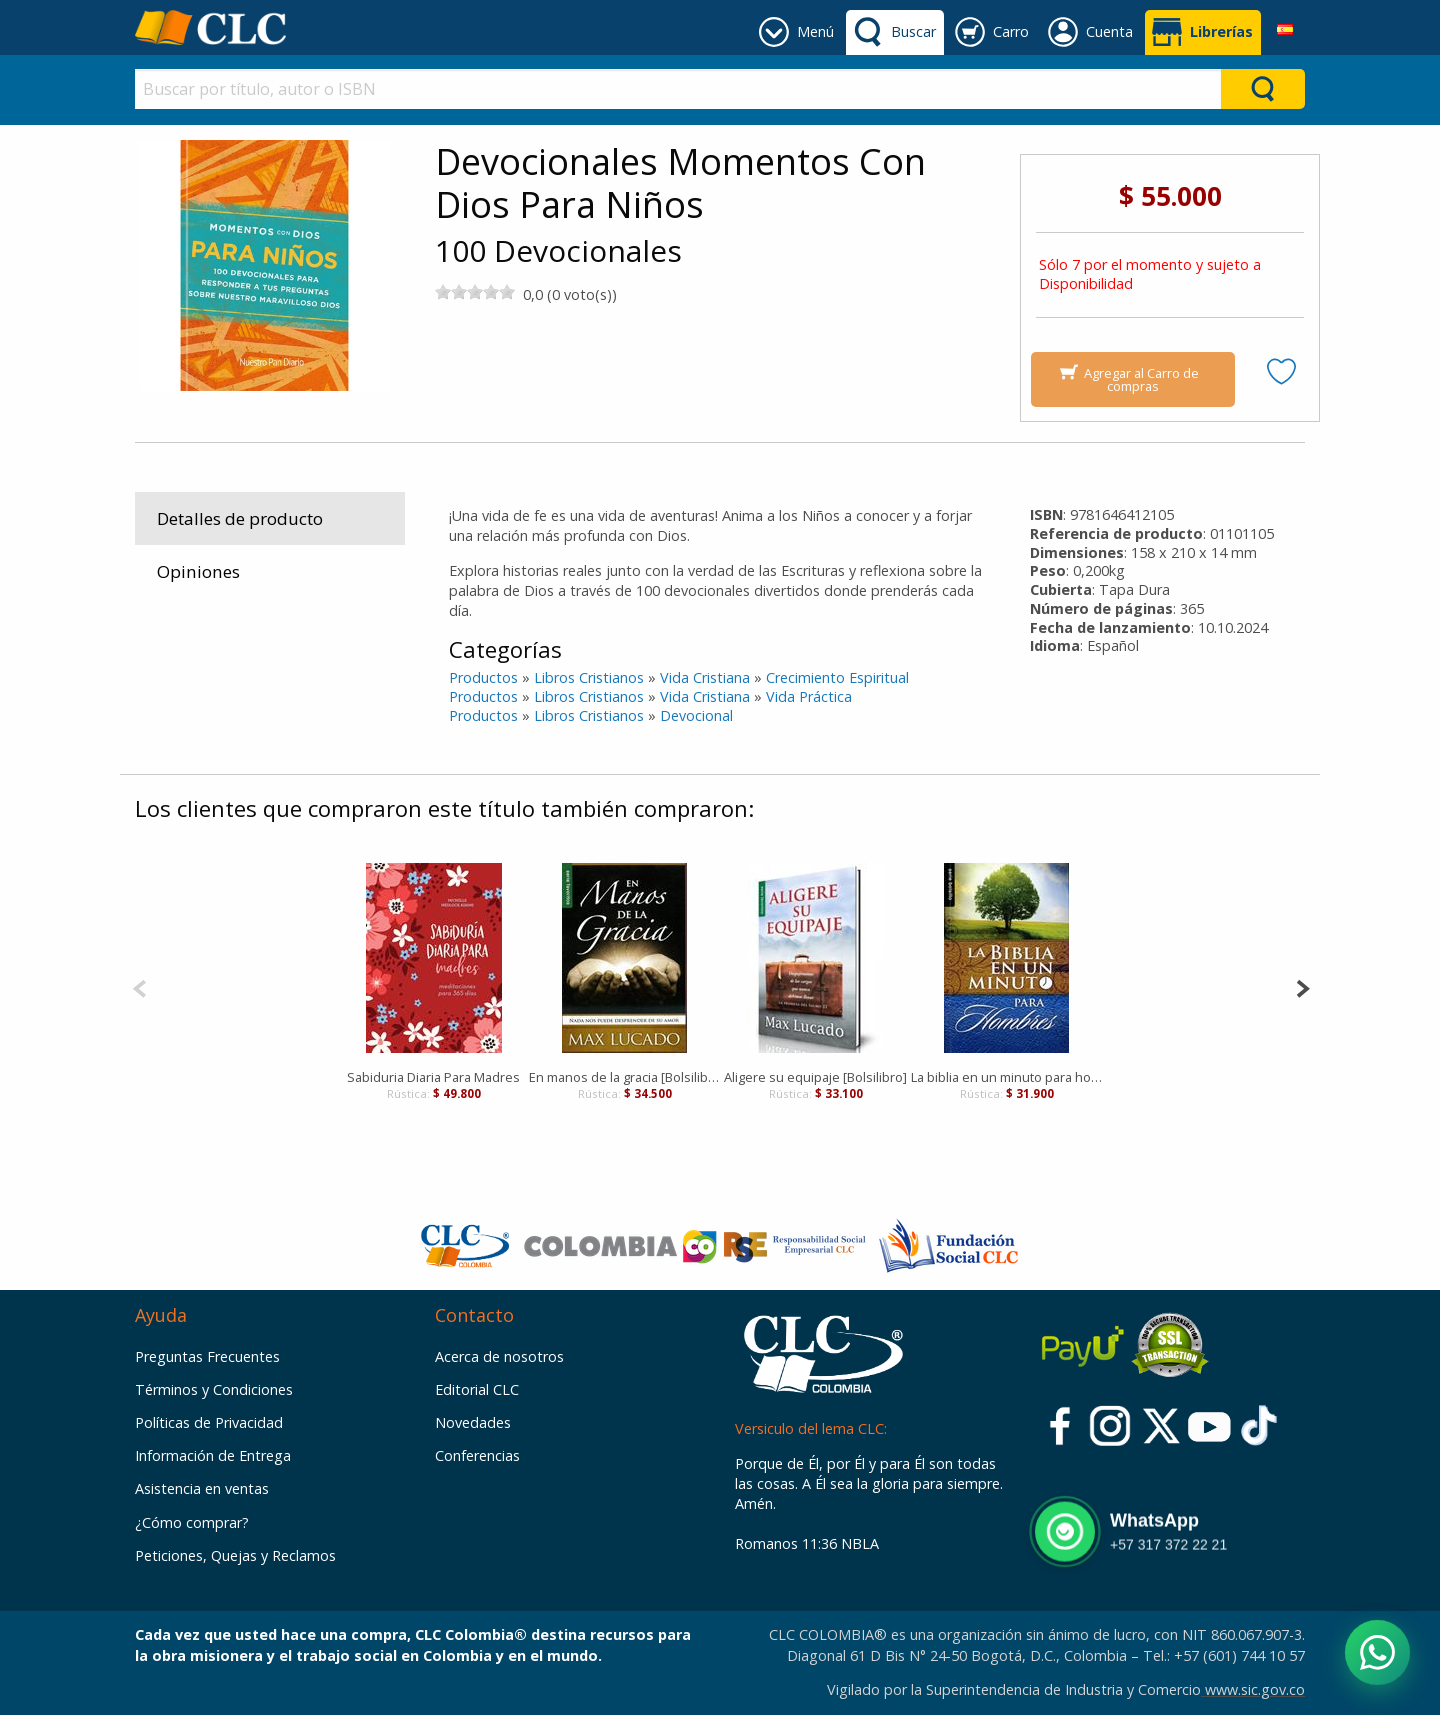  I want to click on Crecimiento Espiritual, so click(837, 677).